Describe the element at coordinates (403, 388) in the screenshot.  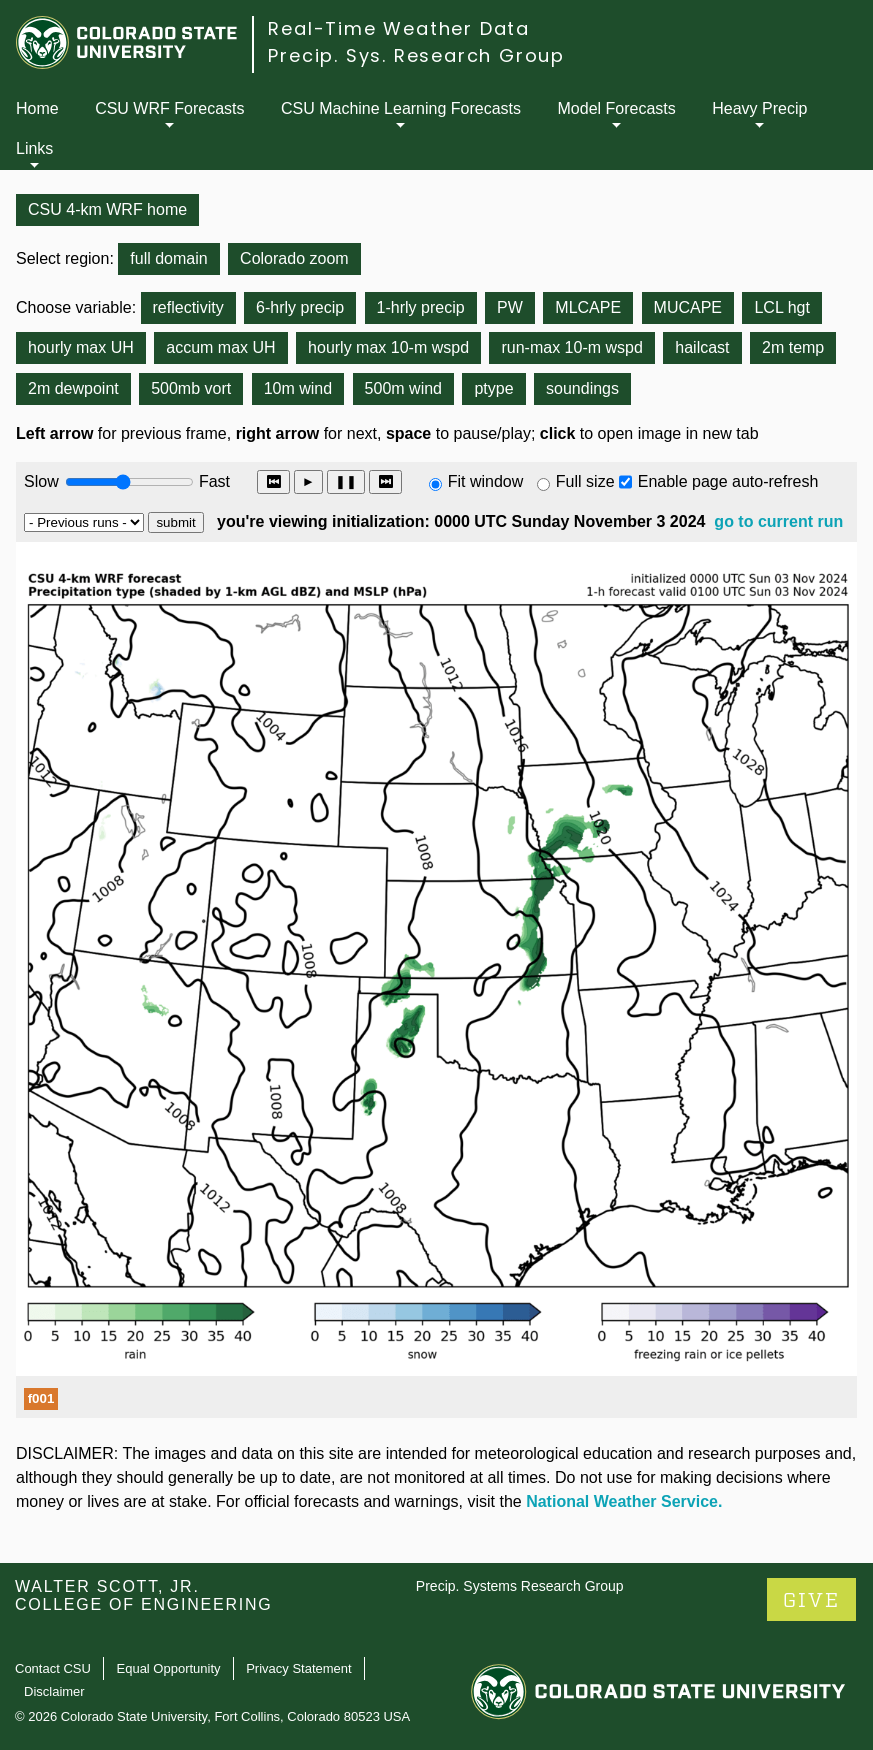
I see `500m wind` at that location.